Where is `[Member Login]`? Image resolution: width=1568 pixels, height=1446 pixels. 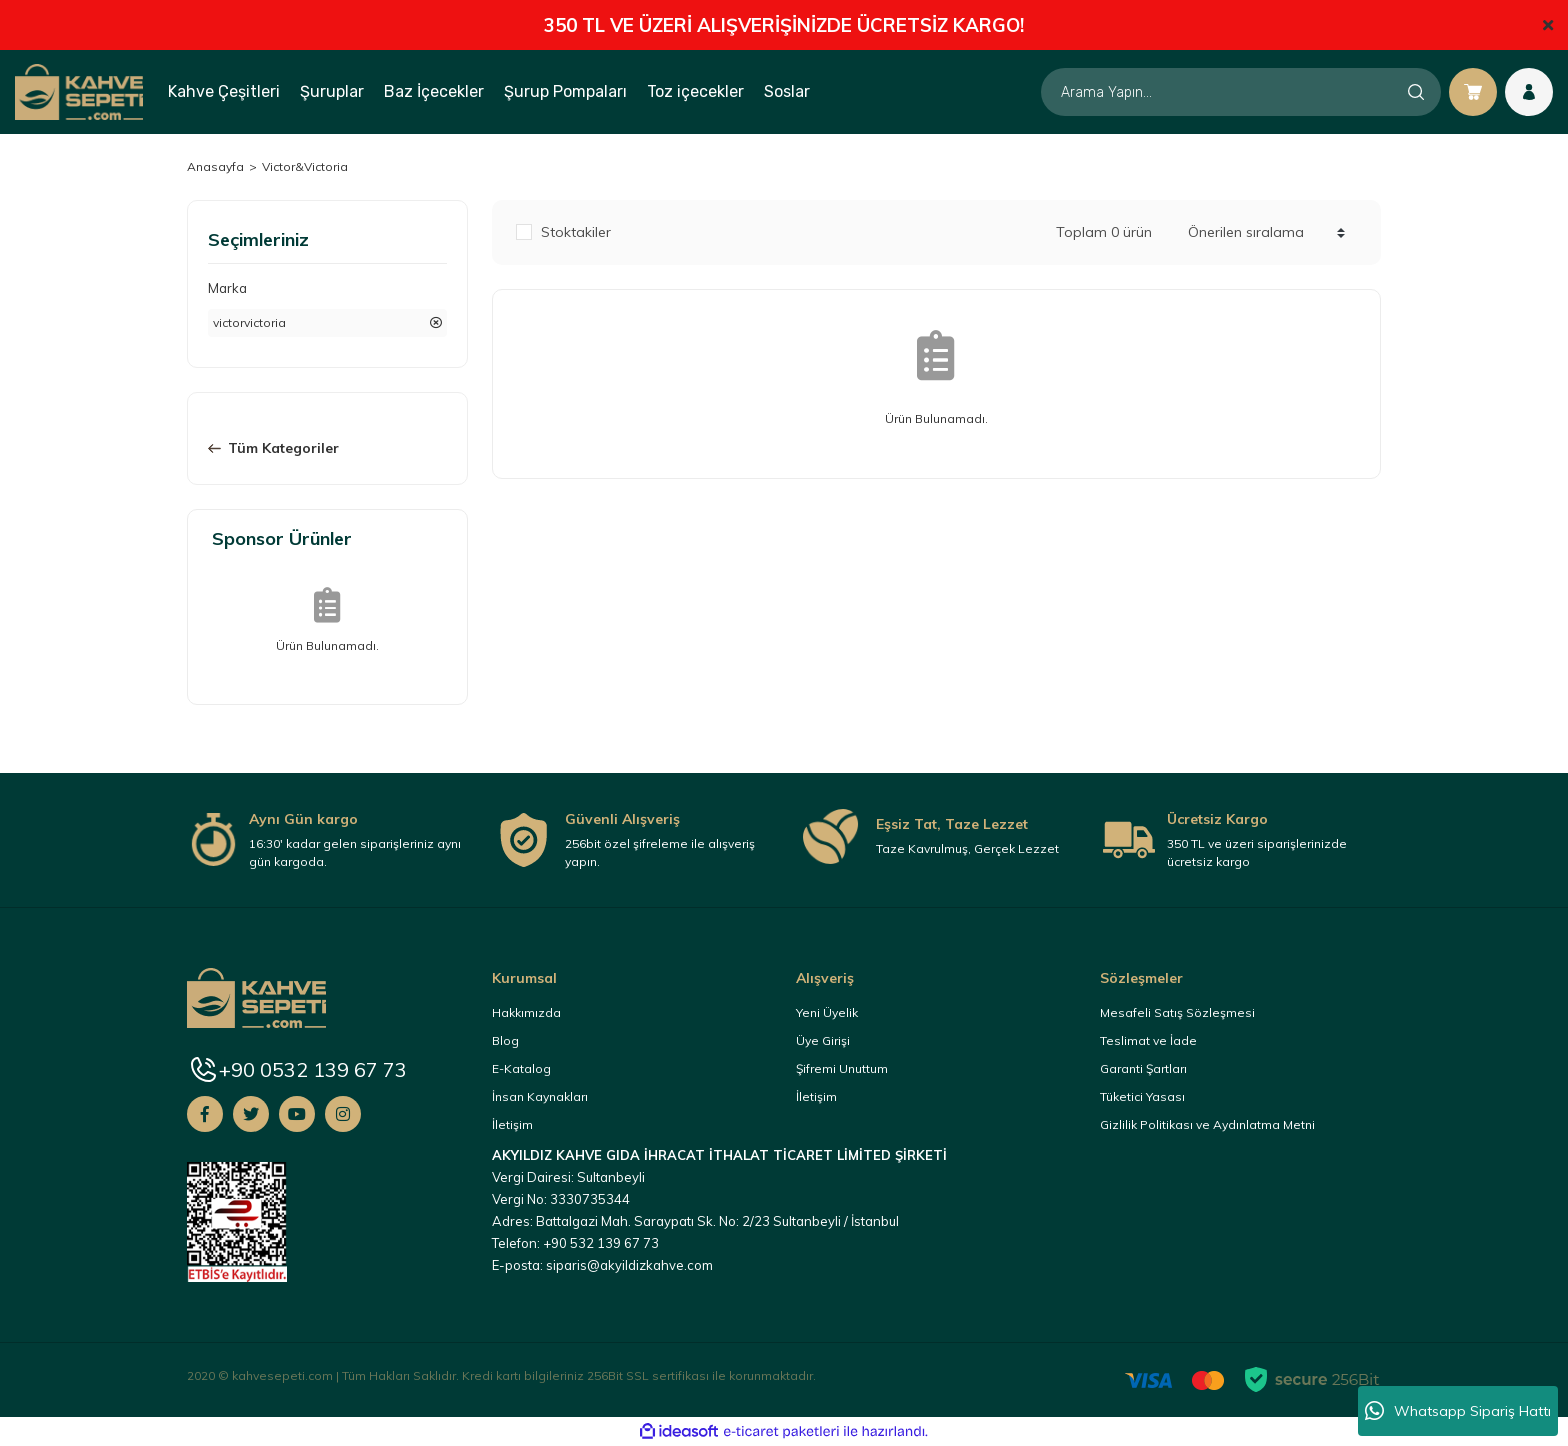 [Member Login] is located at coordinates (1529, 92).